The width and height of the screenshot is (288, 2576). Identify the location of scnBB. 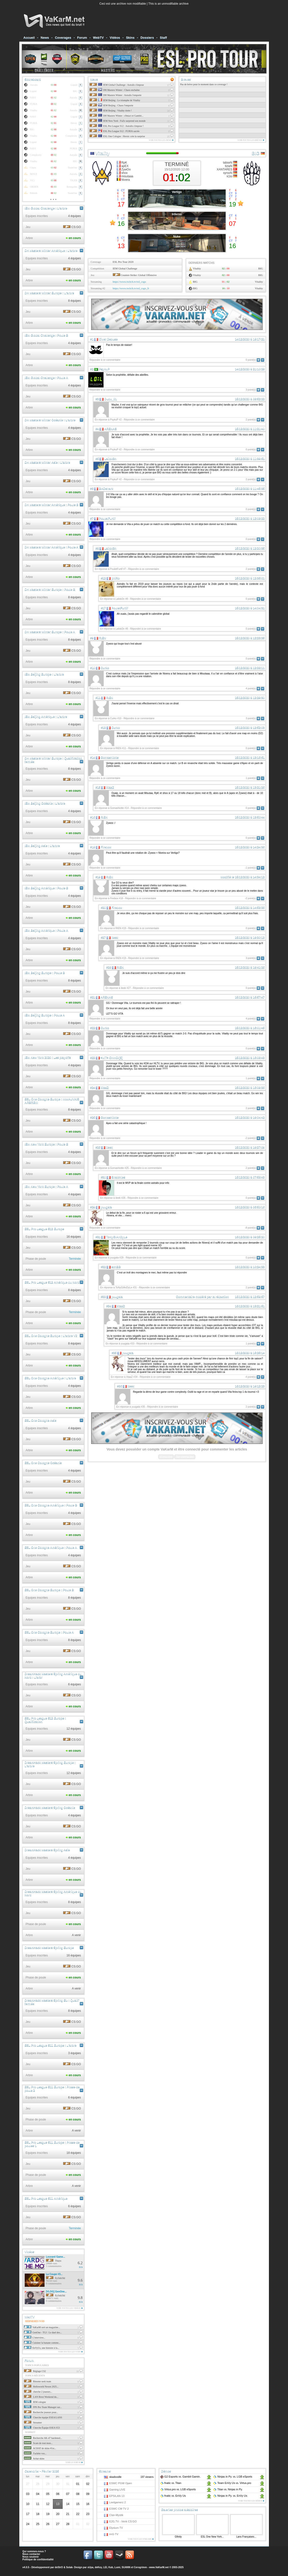
(116, 1267).